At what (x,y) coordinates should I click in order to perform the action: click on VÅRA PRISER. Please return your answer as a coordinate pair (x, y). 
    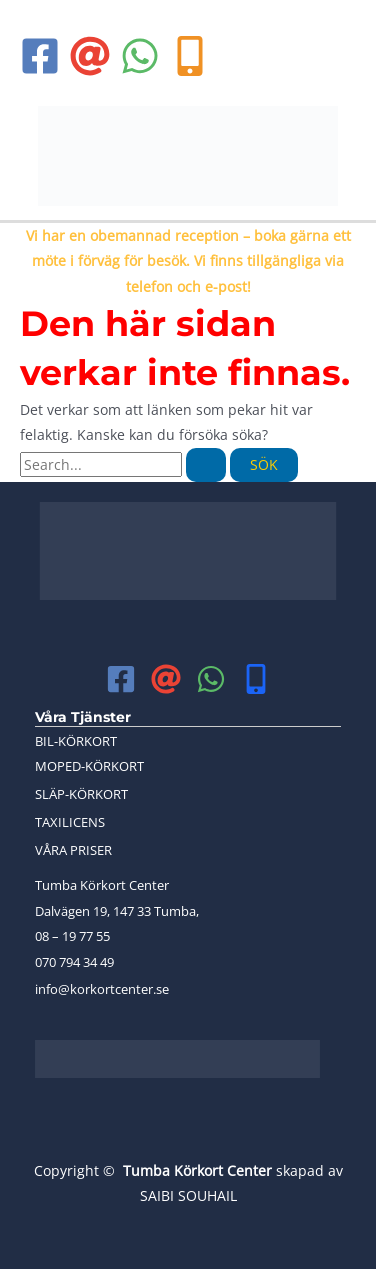
    Looking at the image, I should click on (73, 850).